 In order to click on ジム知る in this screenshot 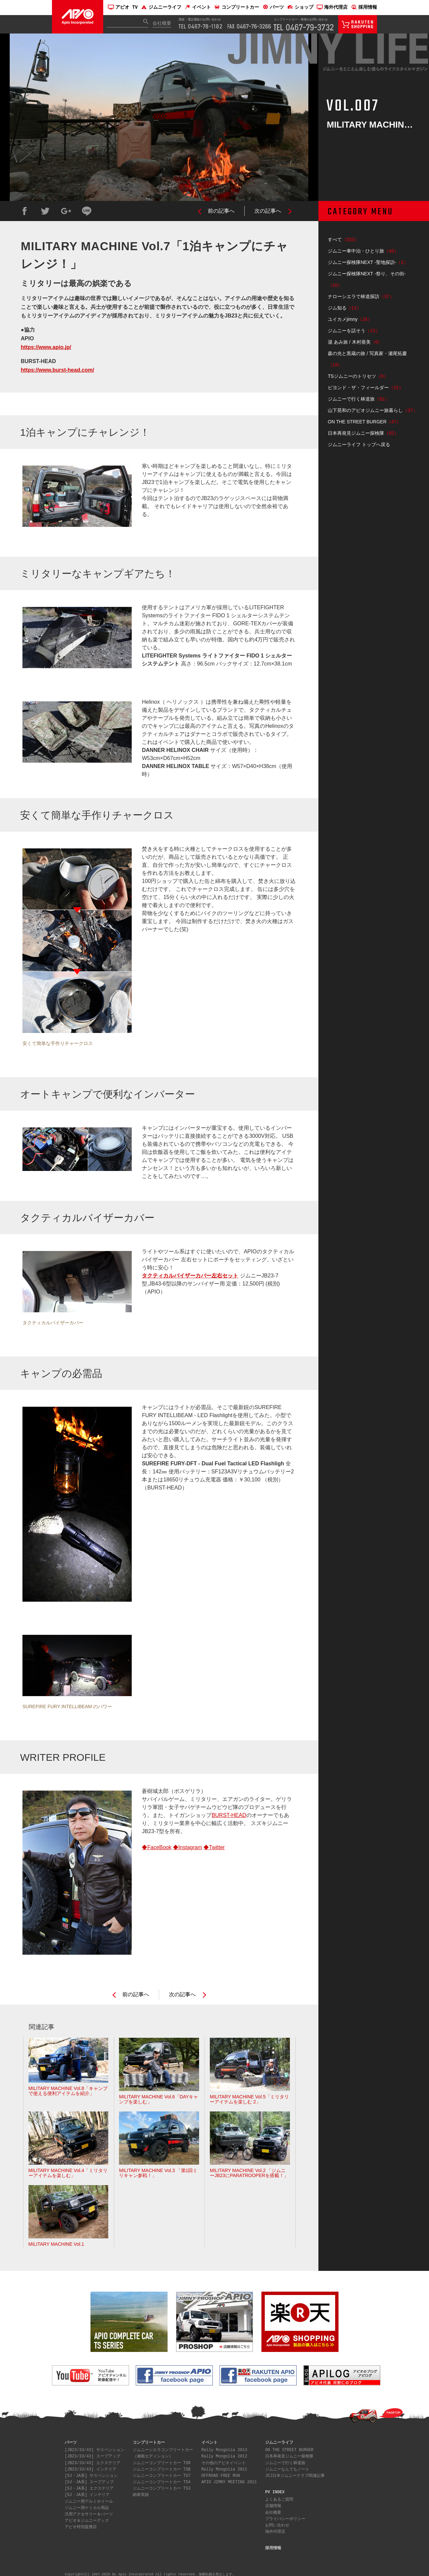, I will do `click(344, 307)`.